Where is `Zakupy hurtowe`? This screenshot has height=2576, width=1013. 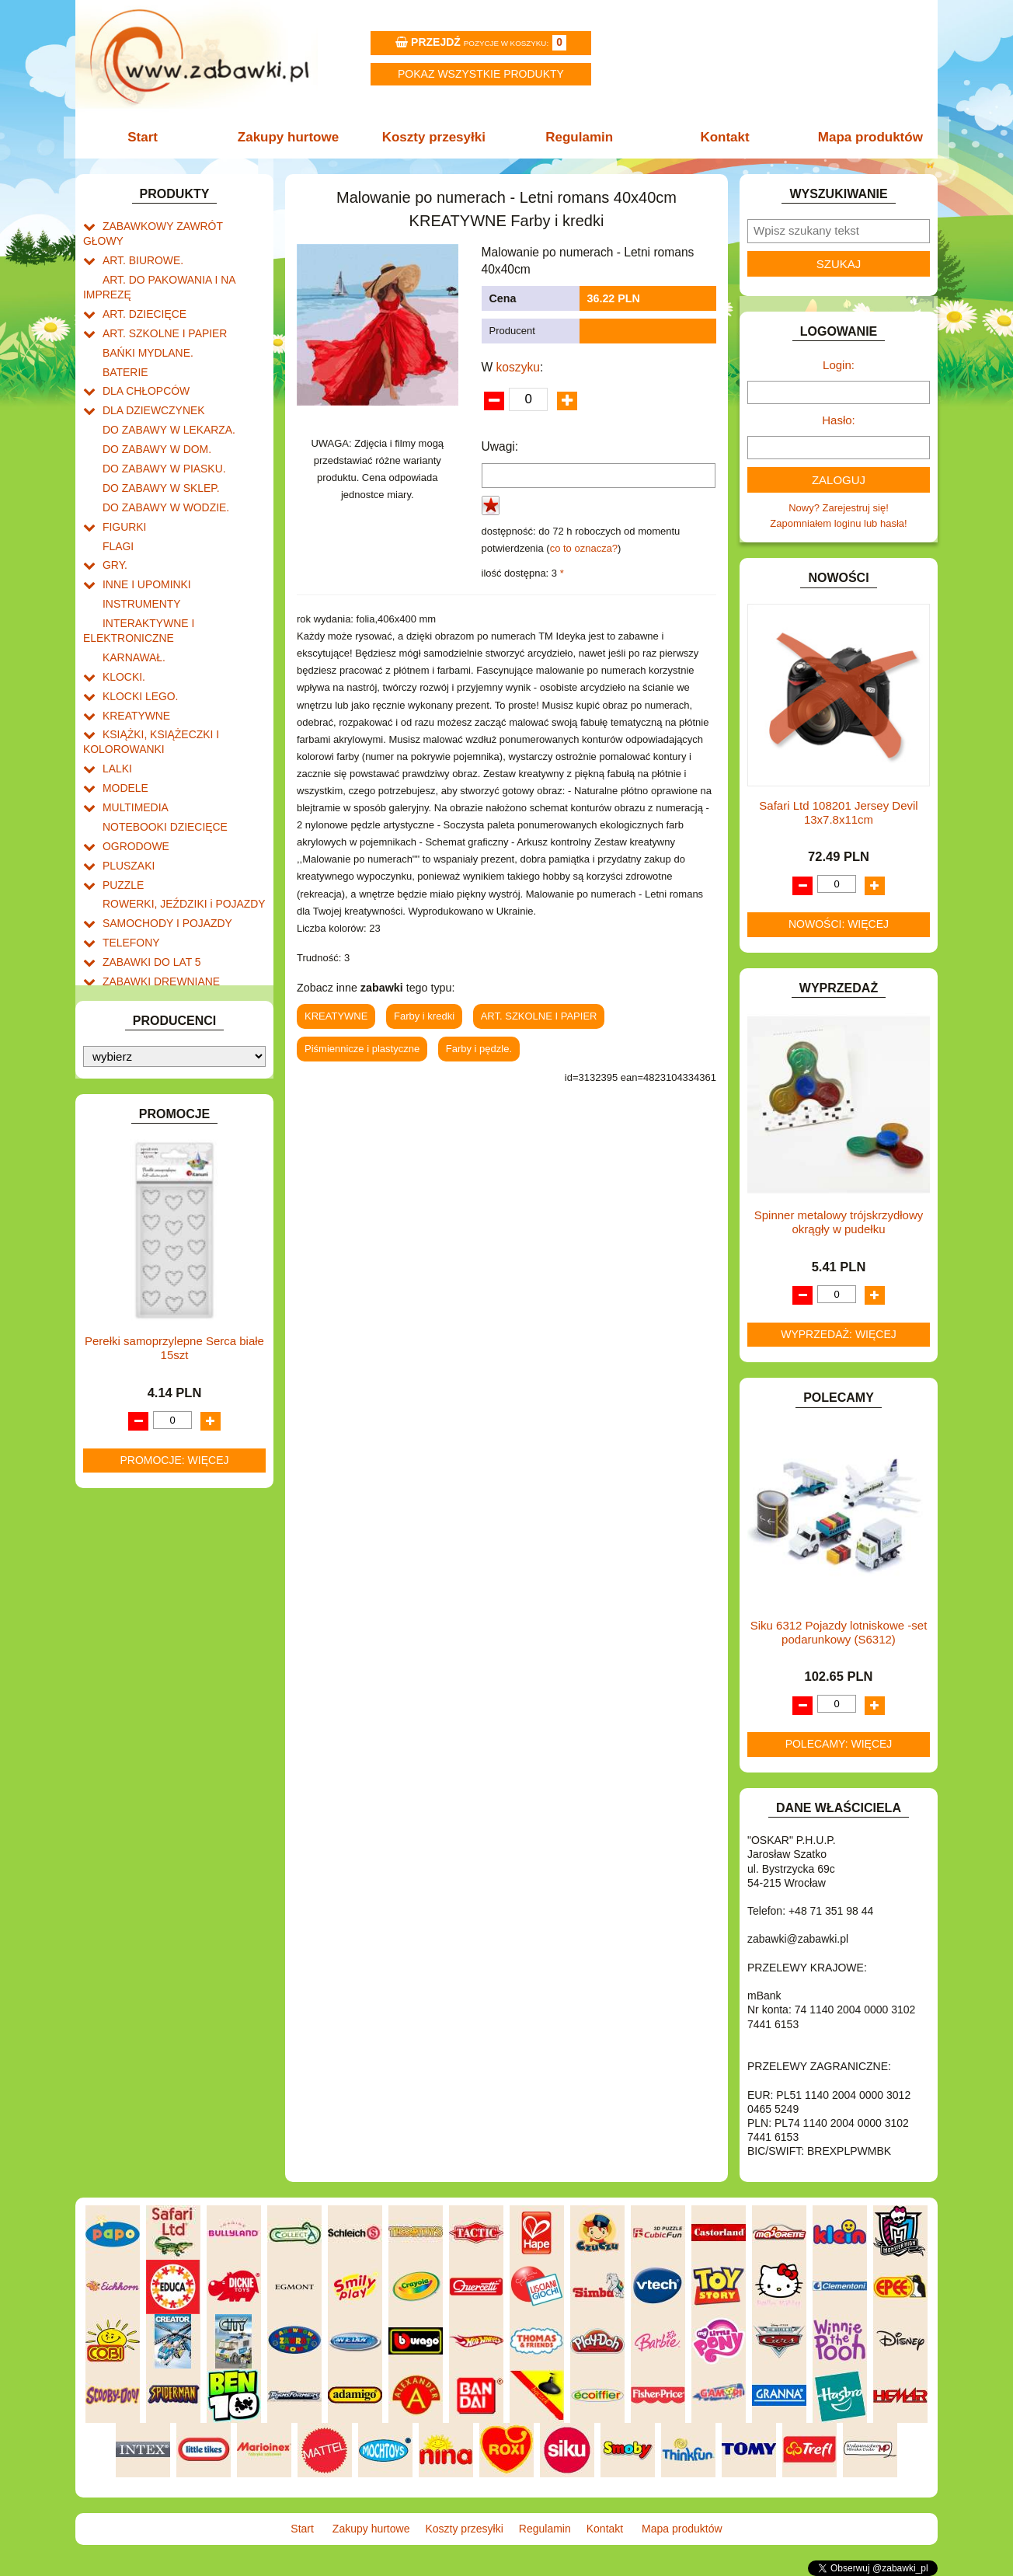
Zakupy hurtowe is located at coordinates (290, 137).